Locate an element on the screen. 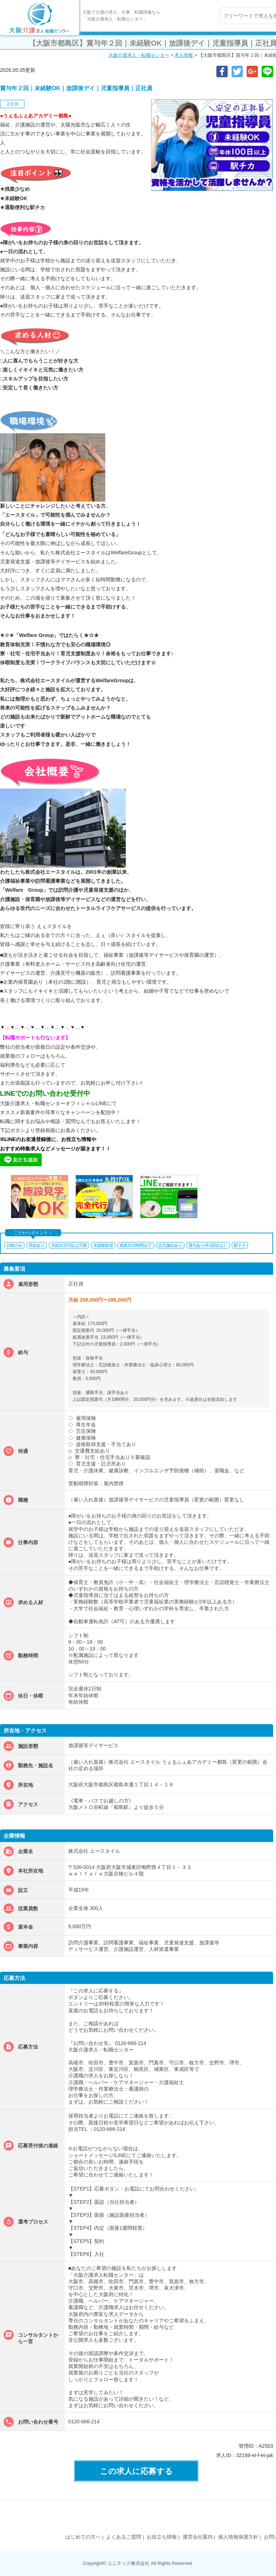 The width and height of the screenshot is (276, 2576). 運営会社案内 is located at coordinates (198, 2537).